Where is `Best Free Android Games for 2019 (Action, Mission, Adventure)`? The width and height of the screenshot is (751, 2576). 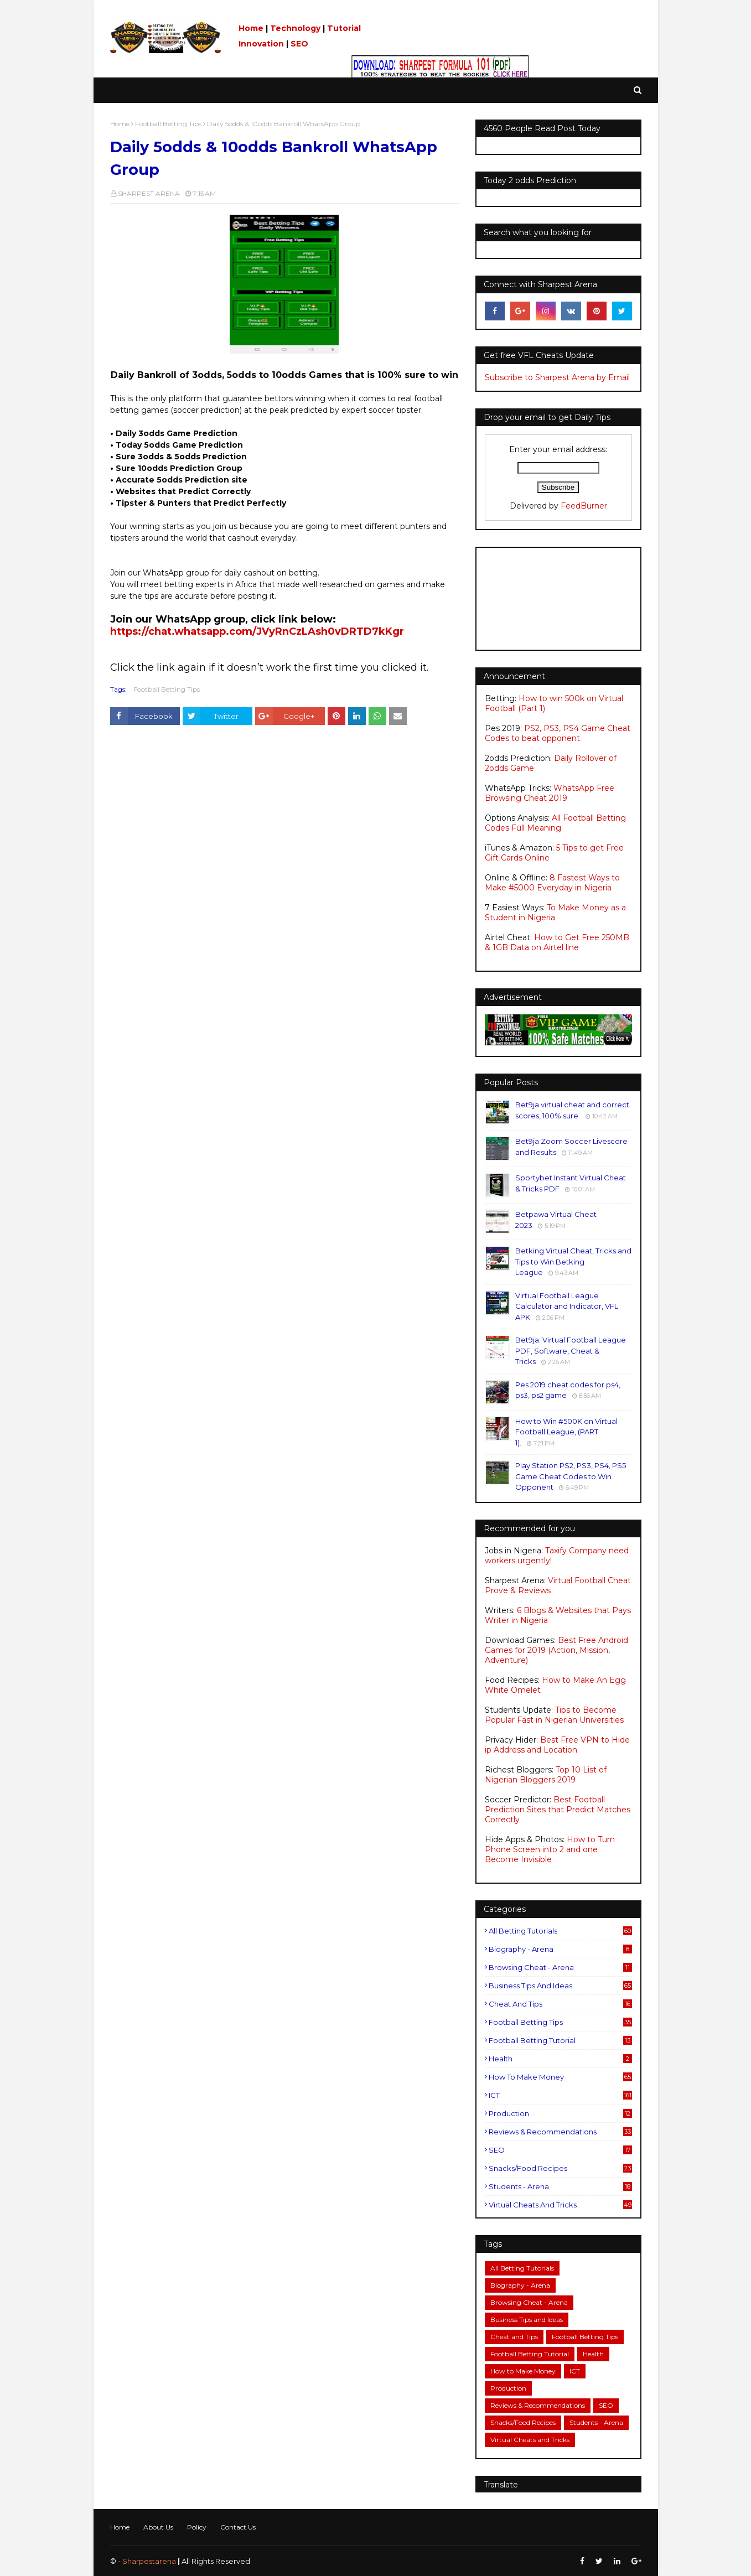
Best Free Android Games for 2019 (Action, Mission, Adventure) is located at coordinates (556, 1650).